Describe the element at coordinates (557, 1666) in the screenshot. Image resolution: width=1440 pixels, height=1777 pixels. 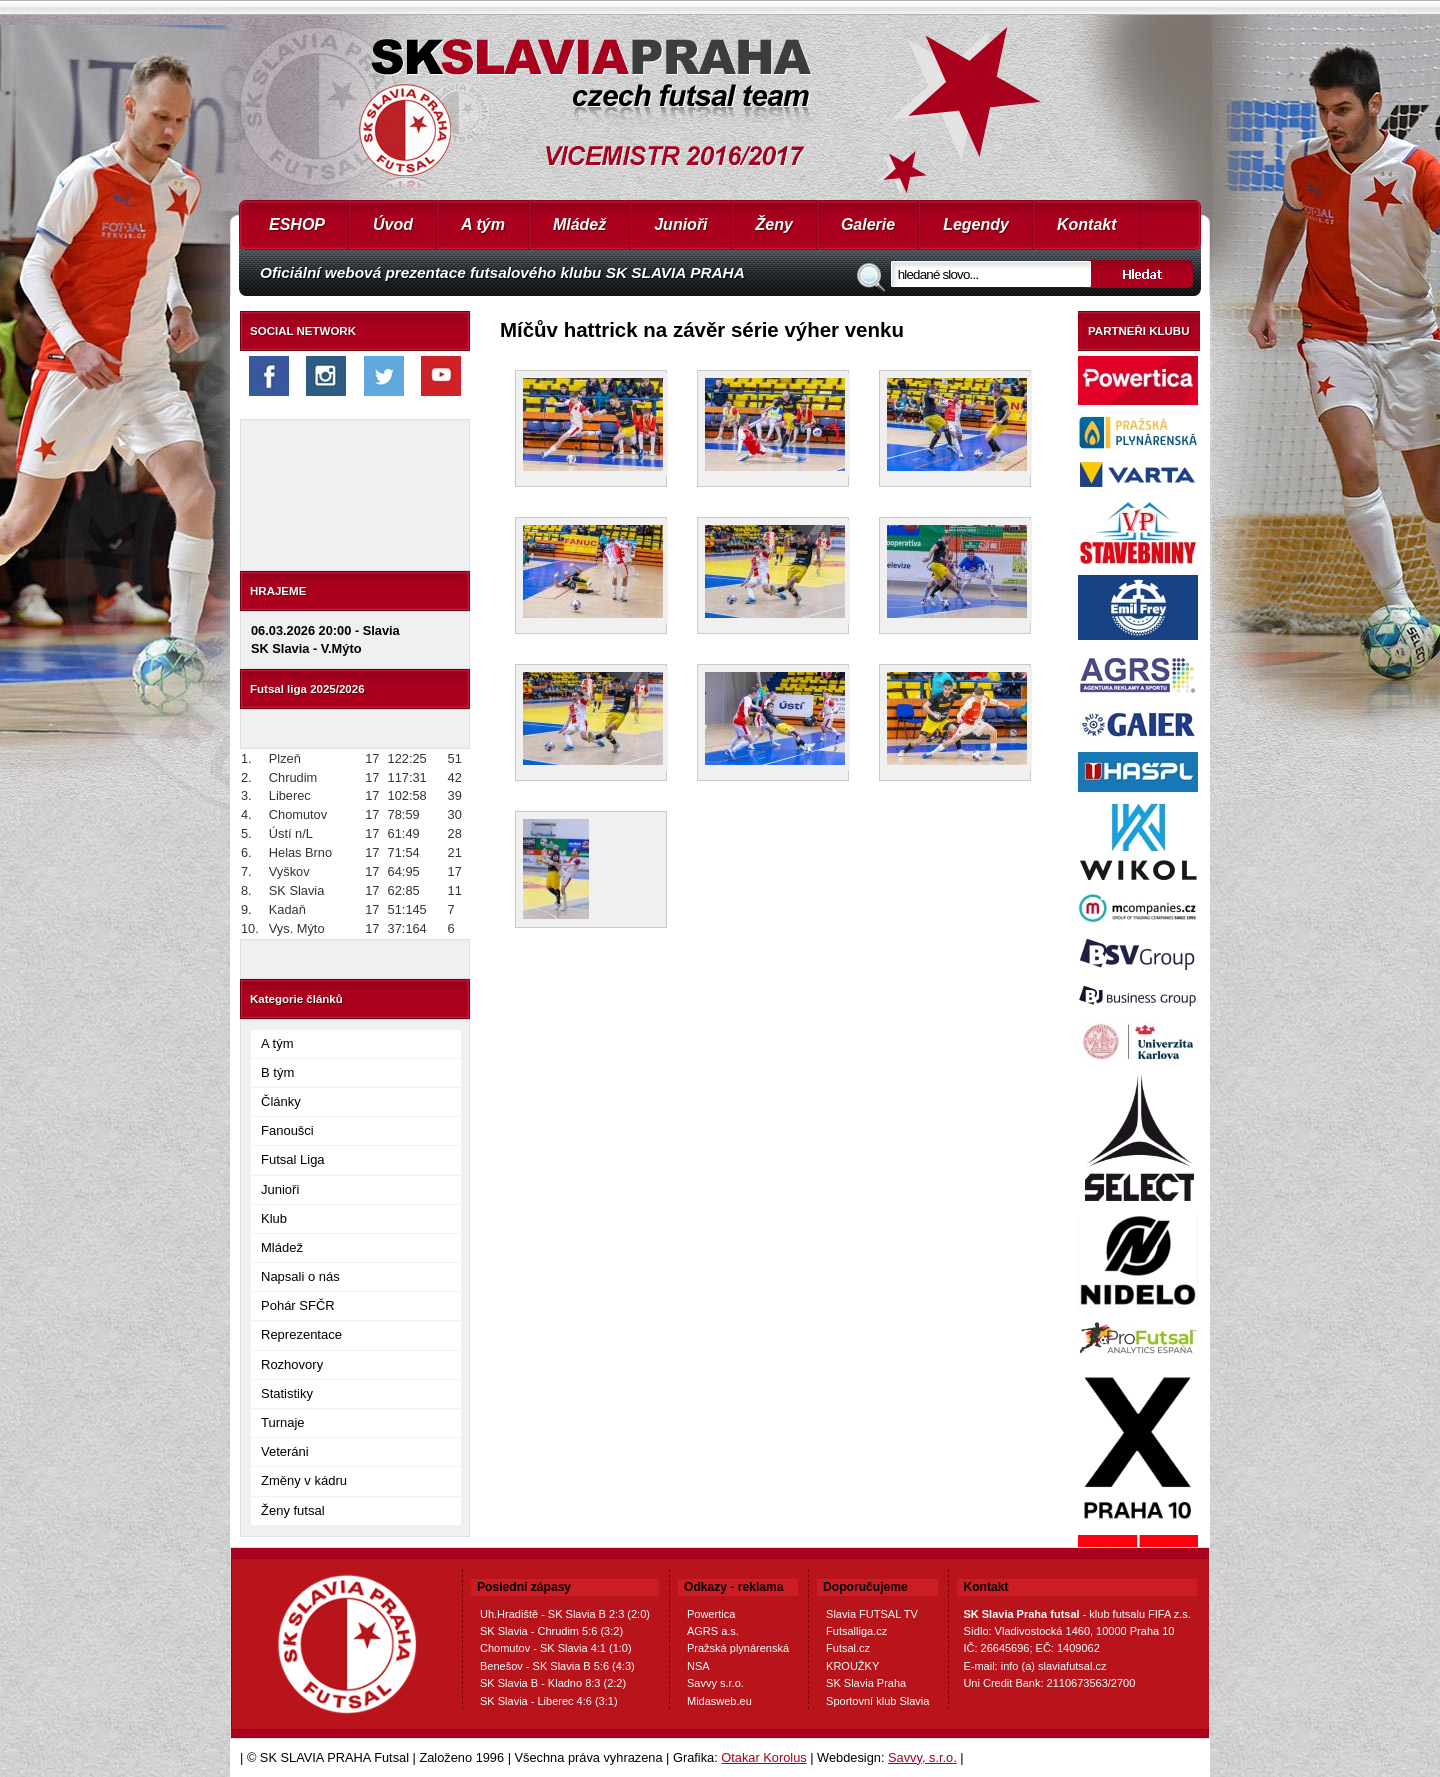
I see `Benešov - SK Slavia B 5:6 (4:3)` at that location.